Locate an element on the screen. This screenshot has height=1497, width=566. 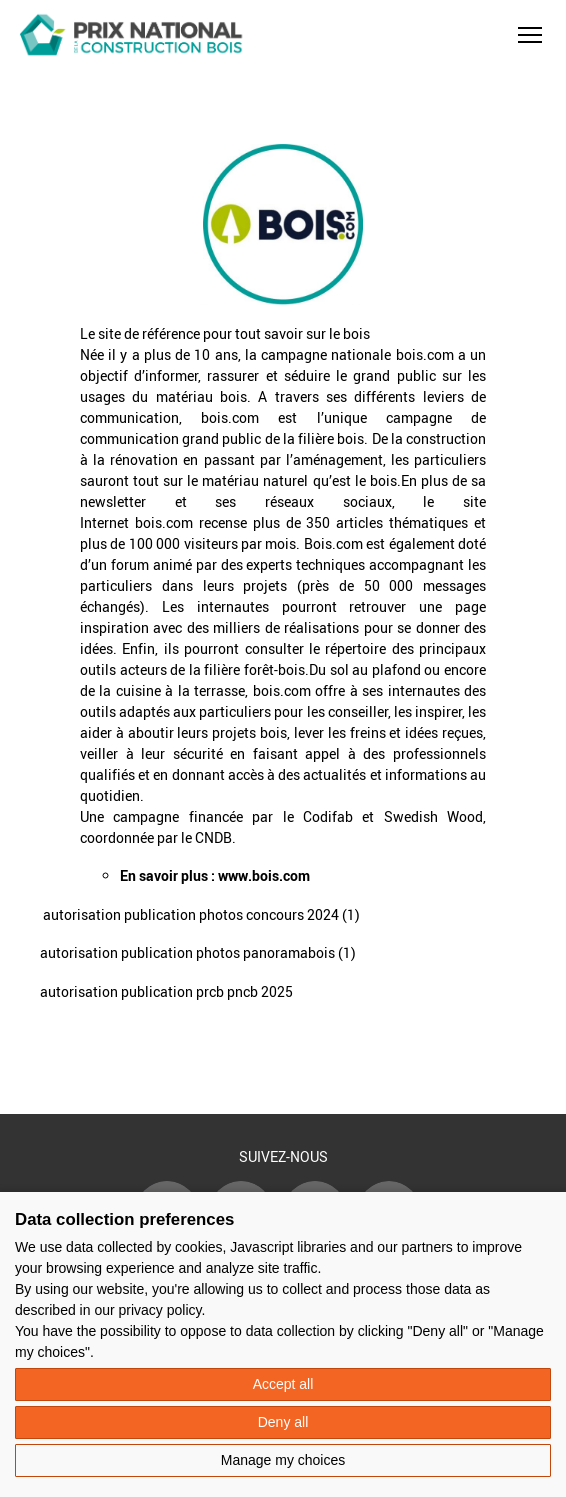
[button] is located at coordinates (530, 35).